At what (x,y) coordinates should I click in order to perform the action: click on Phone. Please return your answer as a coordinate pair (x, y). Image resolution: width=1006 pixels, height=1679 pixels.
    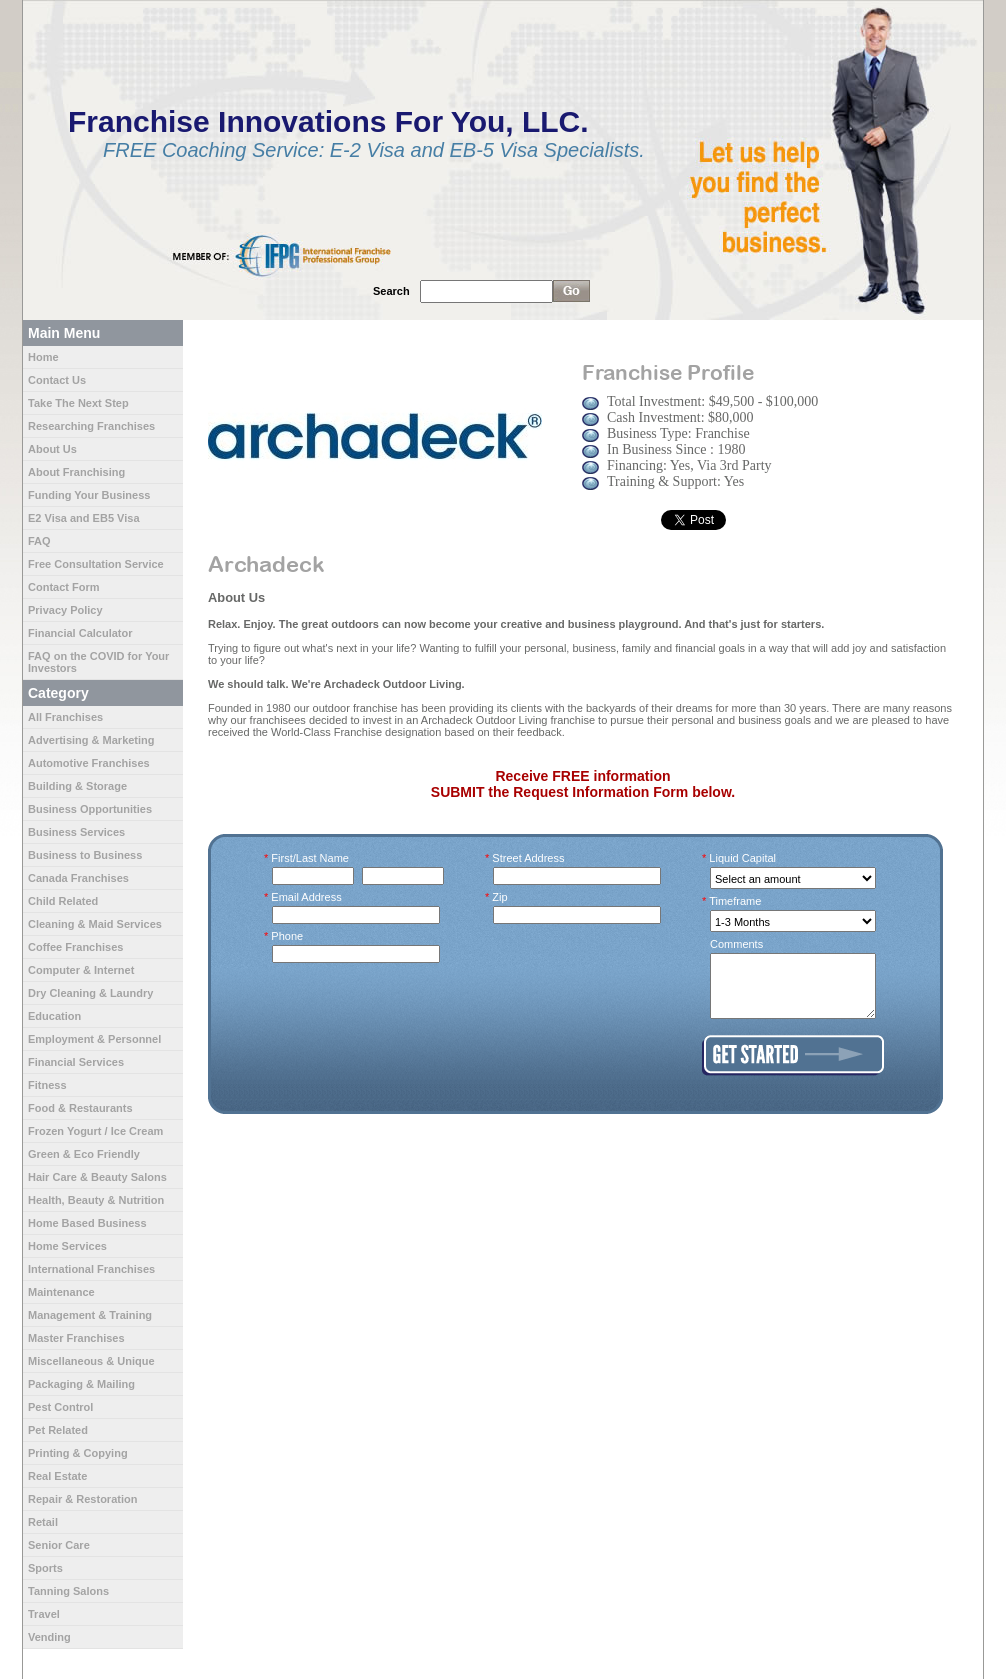
    Looking at the image, I should click on (287, 936).